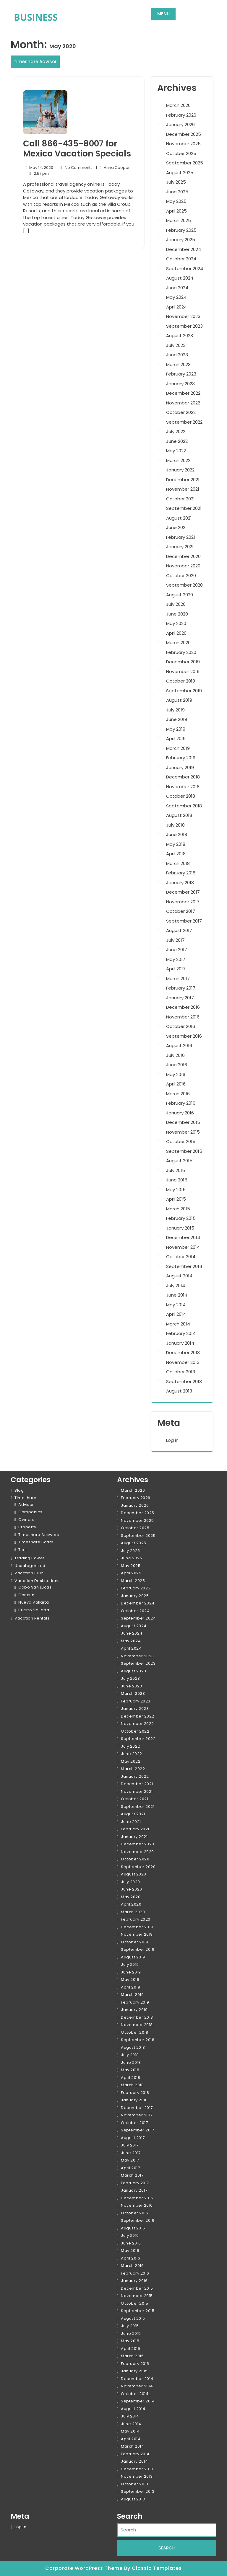  What do you see at coordinates (177, 288) in the screenshot?
I see `June 2024` at bounding box center [177, 288].